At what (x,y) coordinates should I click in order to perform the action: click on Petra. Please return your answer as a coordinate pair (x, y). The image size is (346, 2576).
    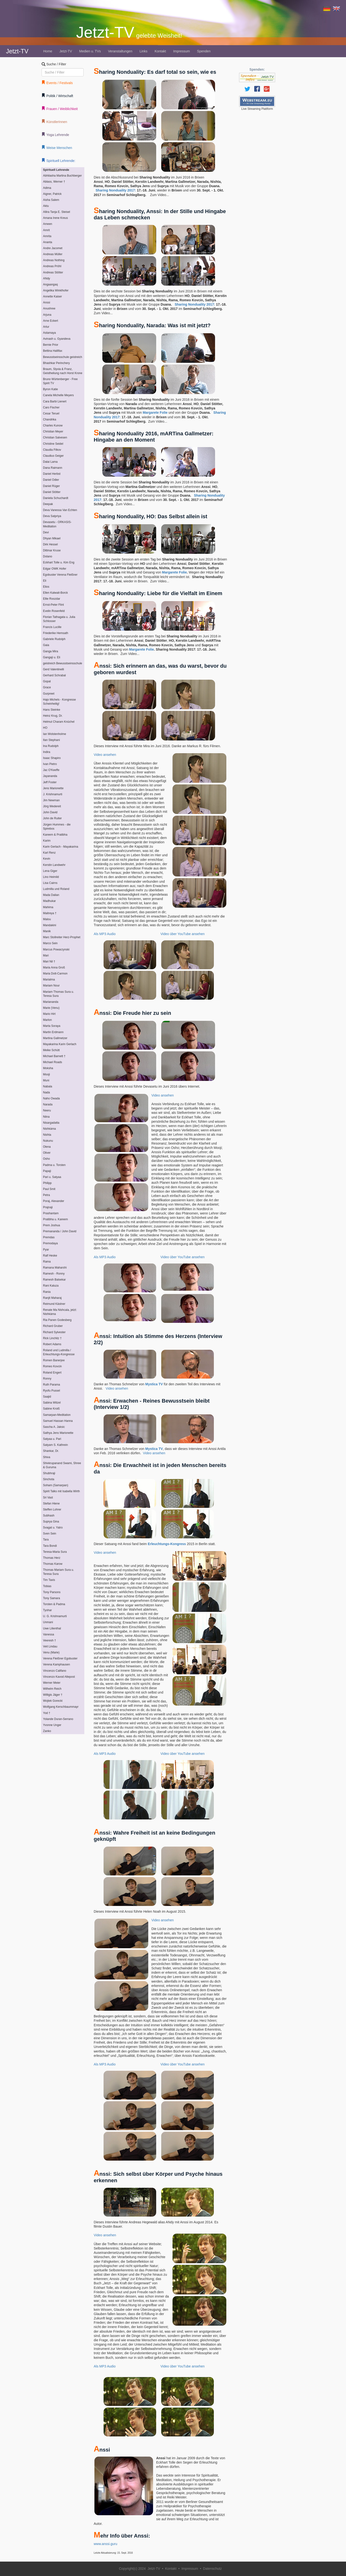
    Looking at the image, I should click on (46, 1195).